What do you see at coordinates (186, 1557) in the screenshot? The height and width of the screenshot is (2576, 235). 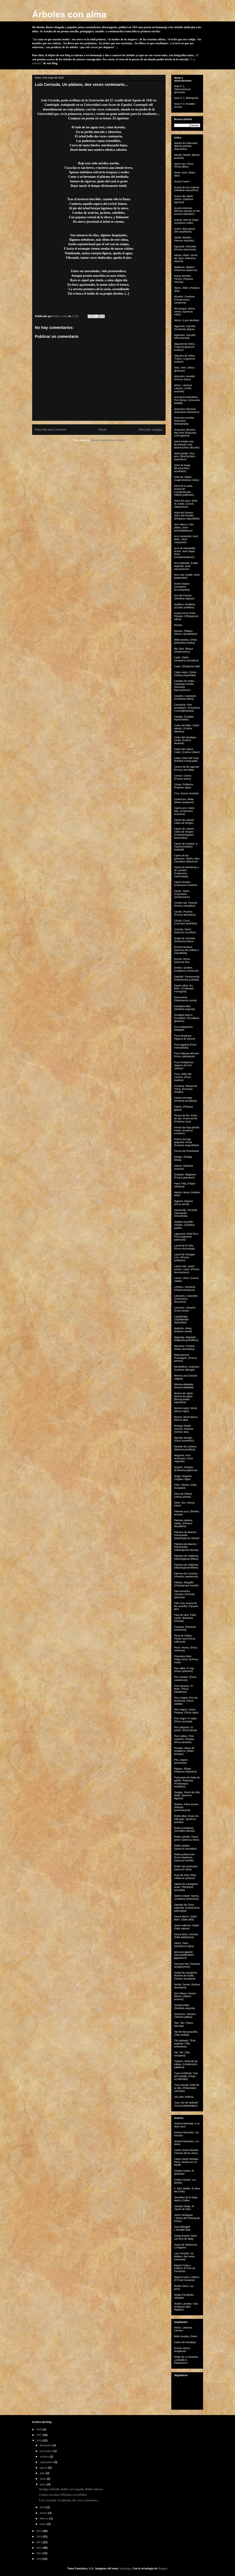 I see `Palmera de California. (Washingtonia filífera)` at bounding box center [186, 1557].